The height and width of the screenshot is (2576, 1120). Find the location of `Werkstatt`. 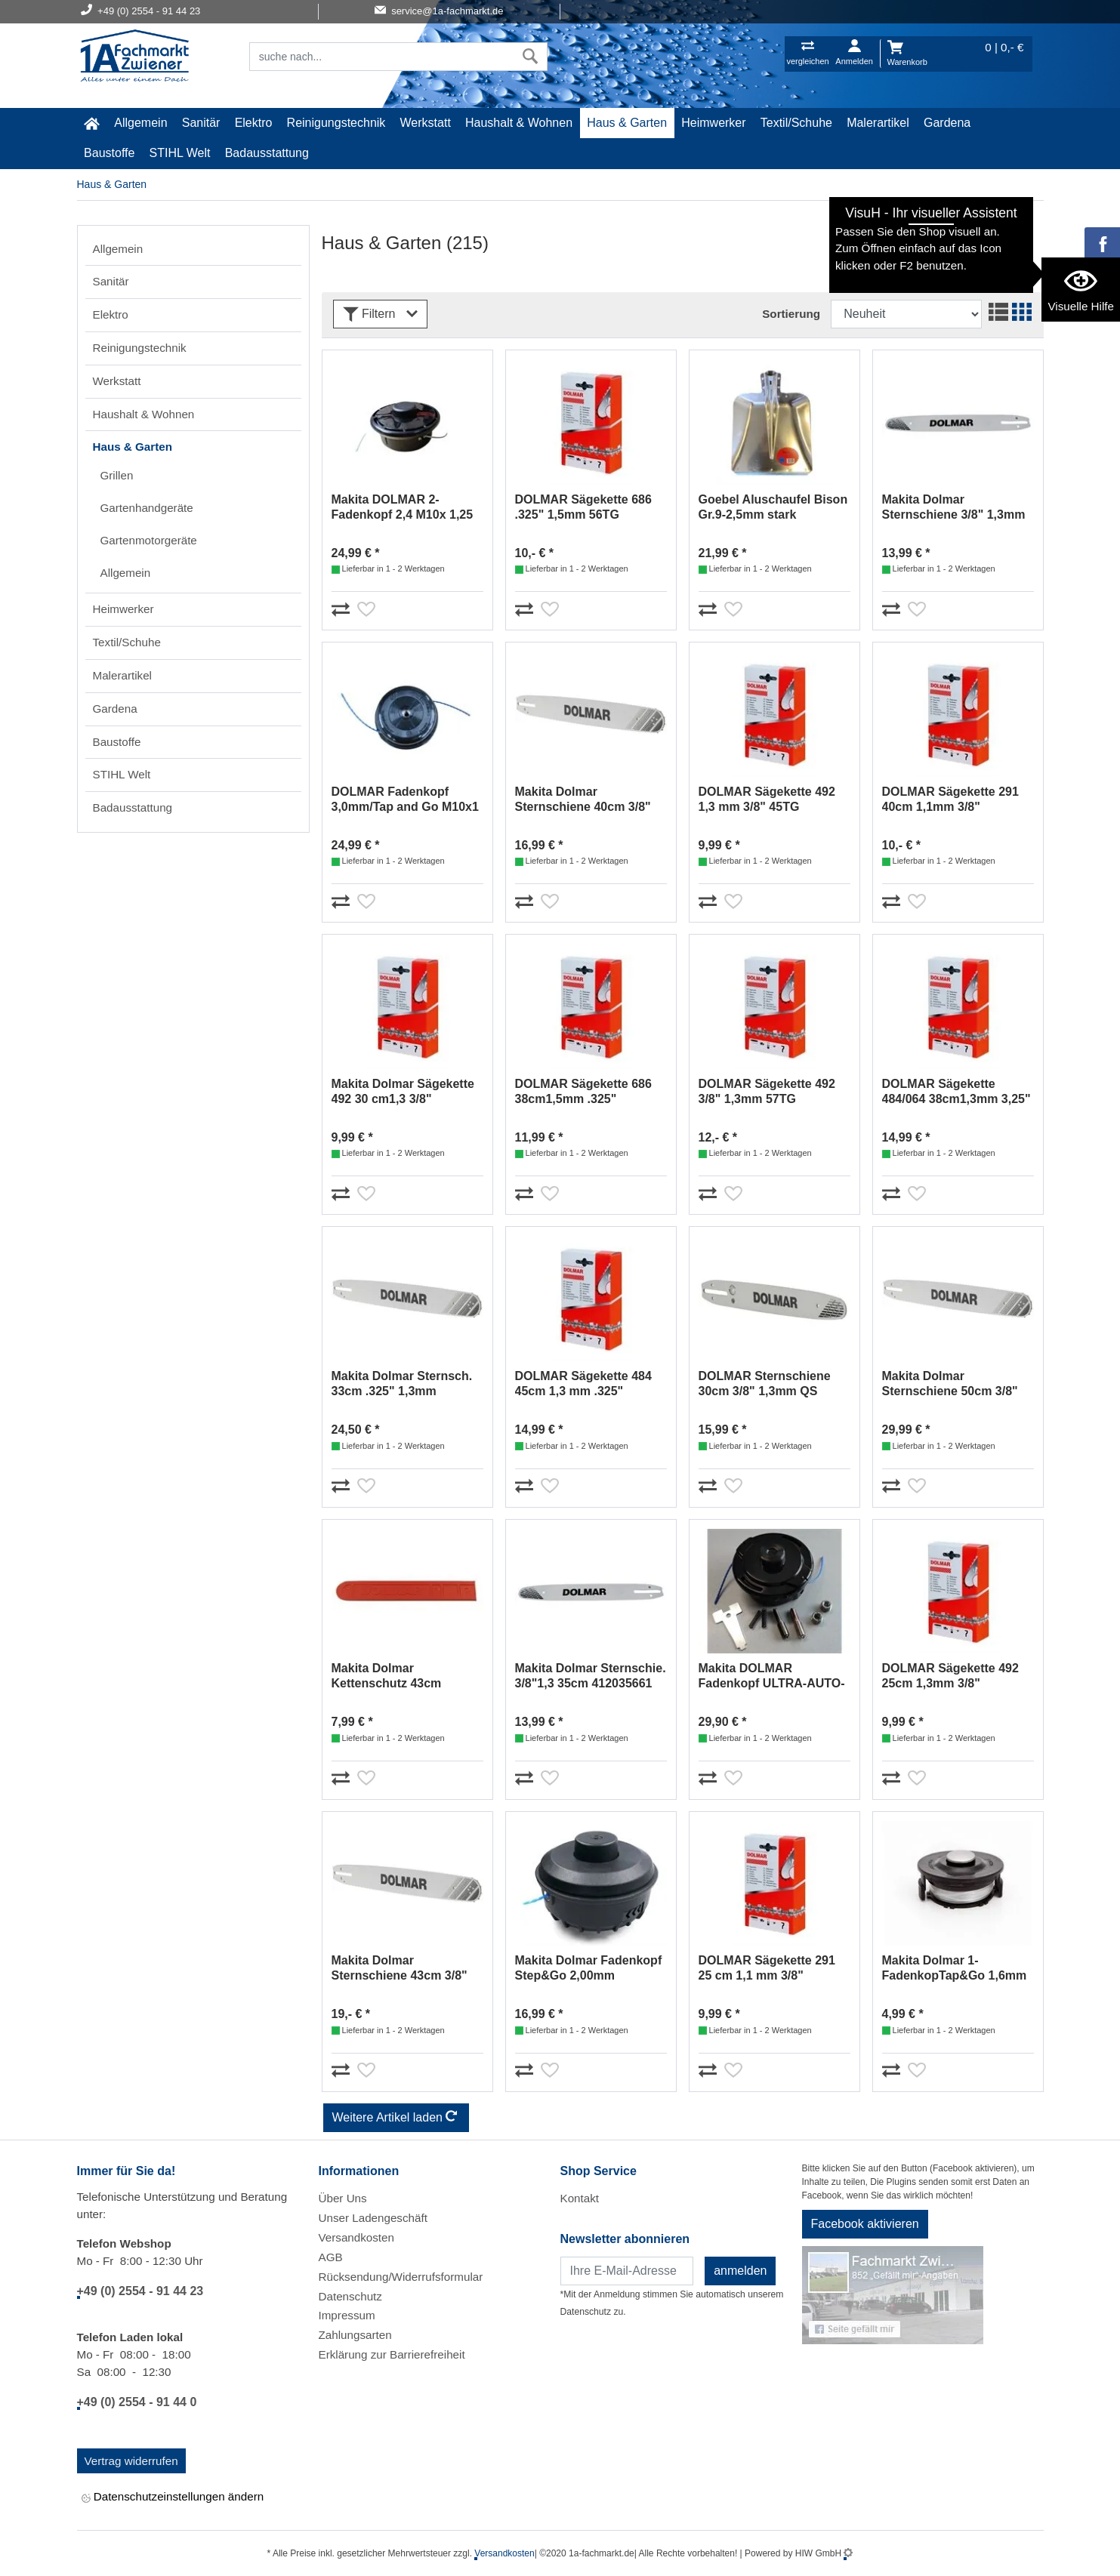

Werkstatt is located at coordinates (425, 122).